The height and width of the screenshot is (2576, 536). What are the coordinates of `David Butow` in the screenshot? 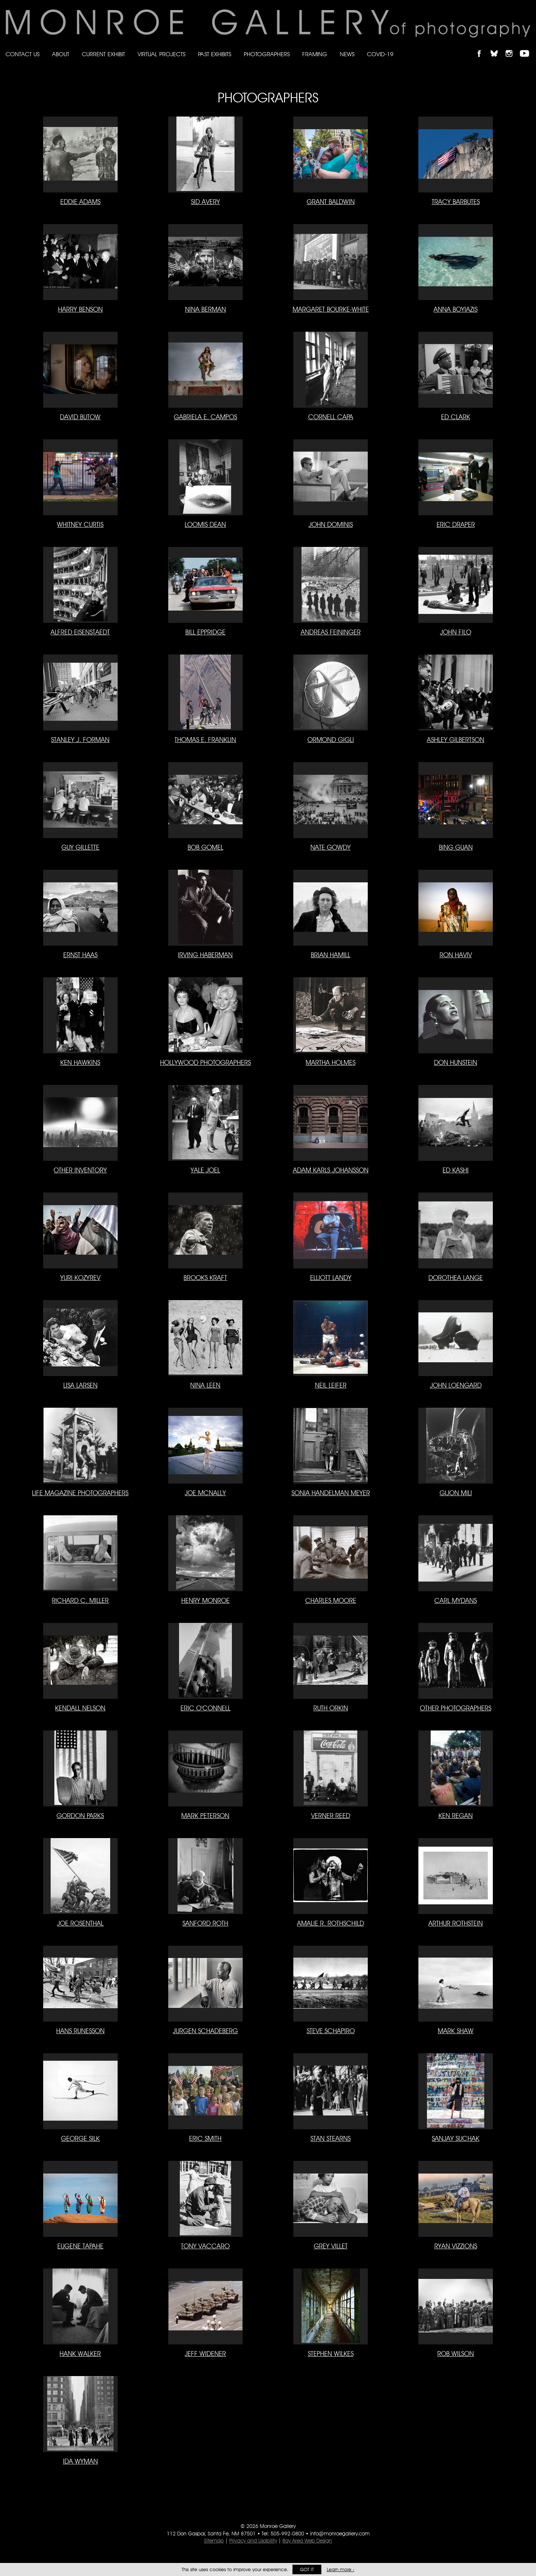 It's located at (80, 417).